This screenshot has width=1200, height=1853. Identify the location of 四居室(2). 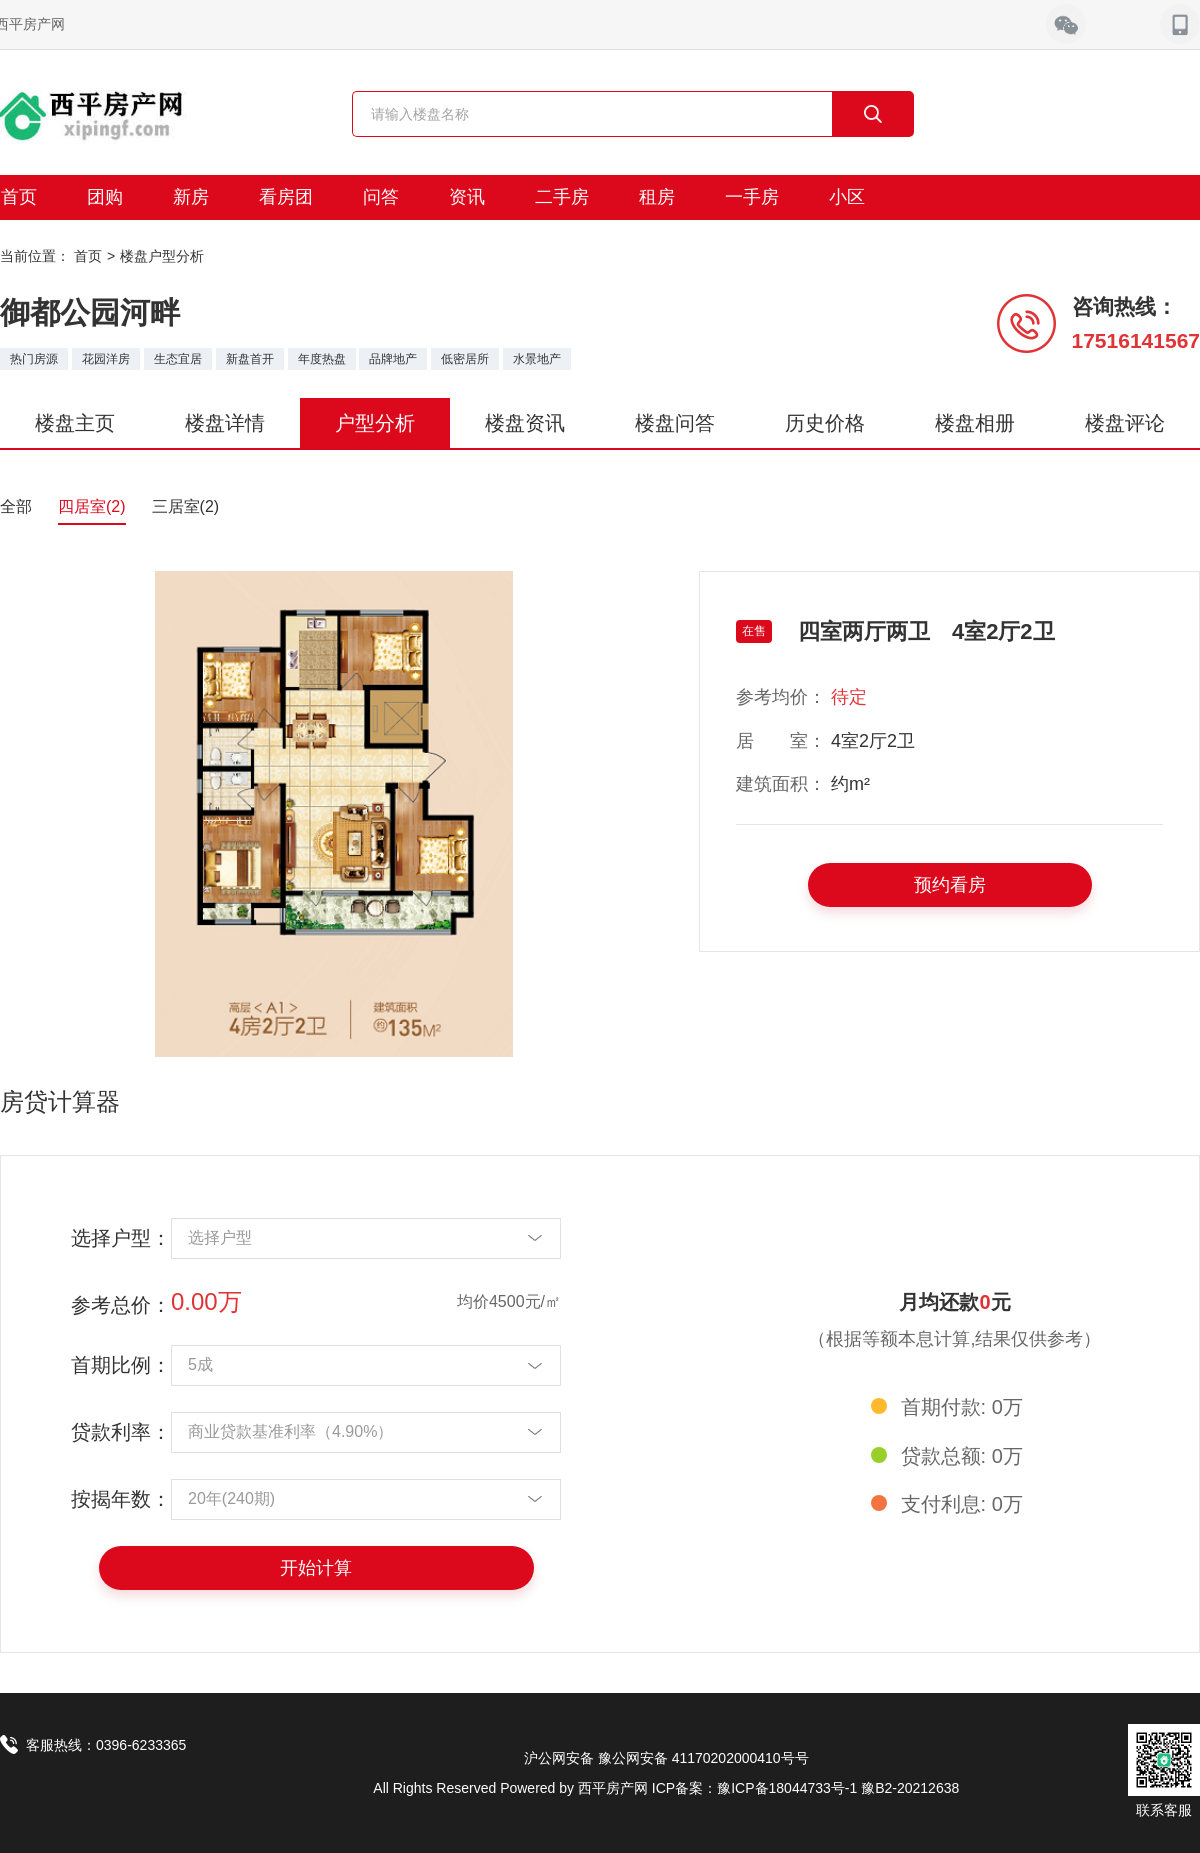
(92, 506).